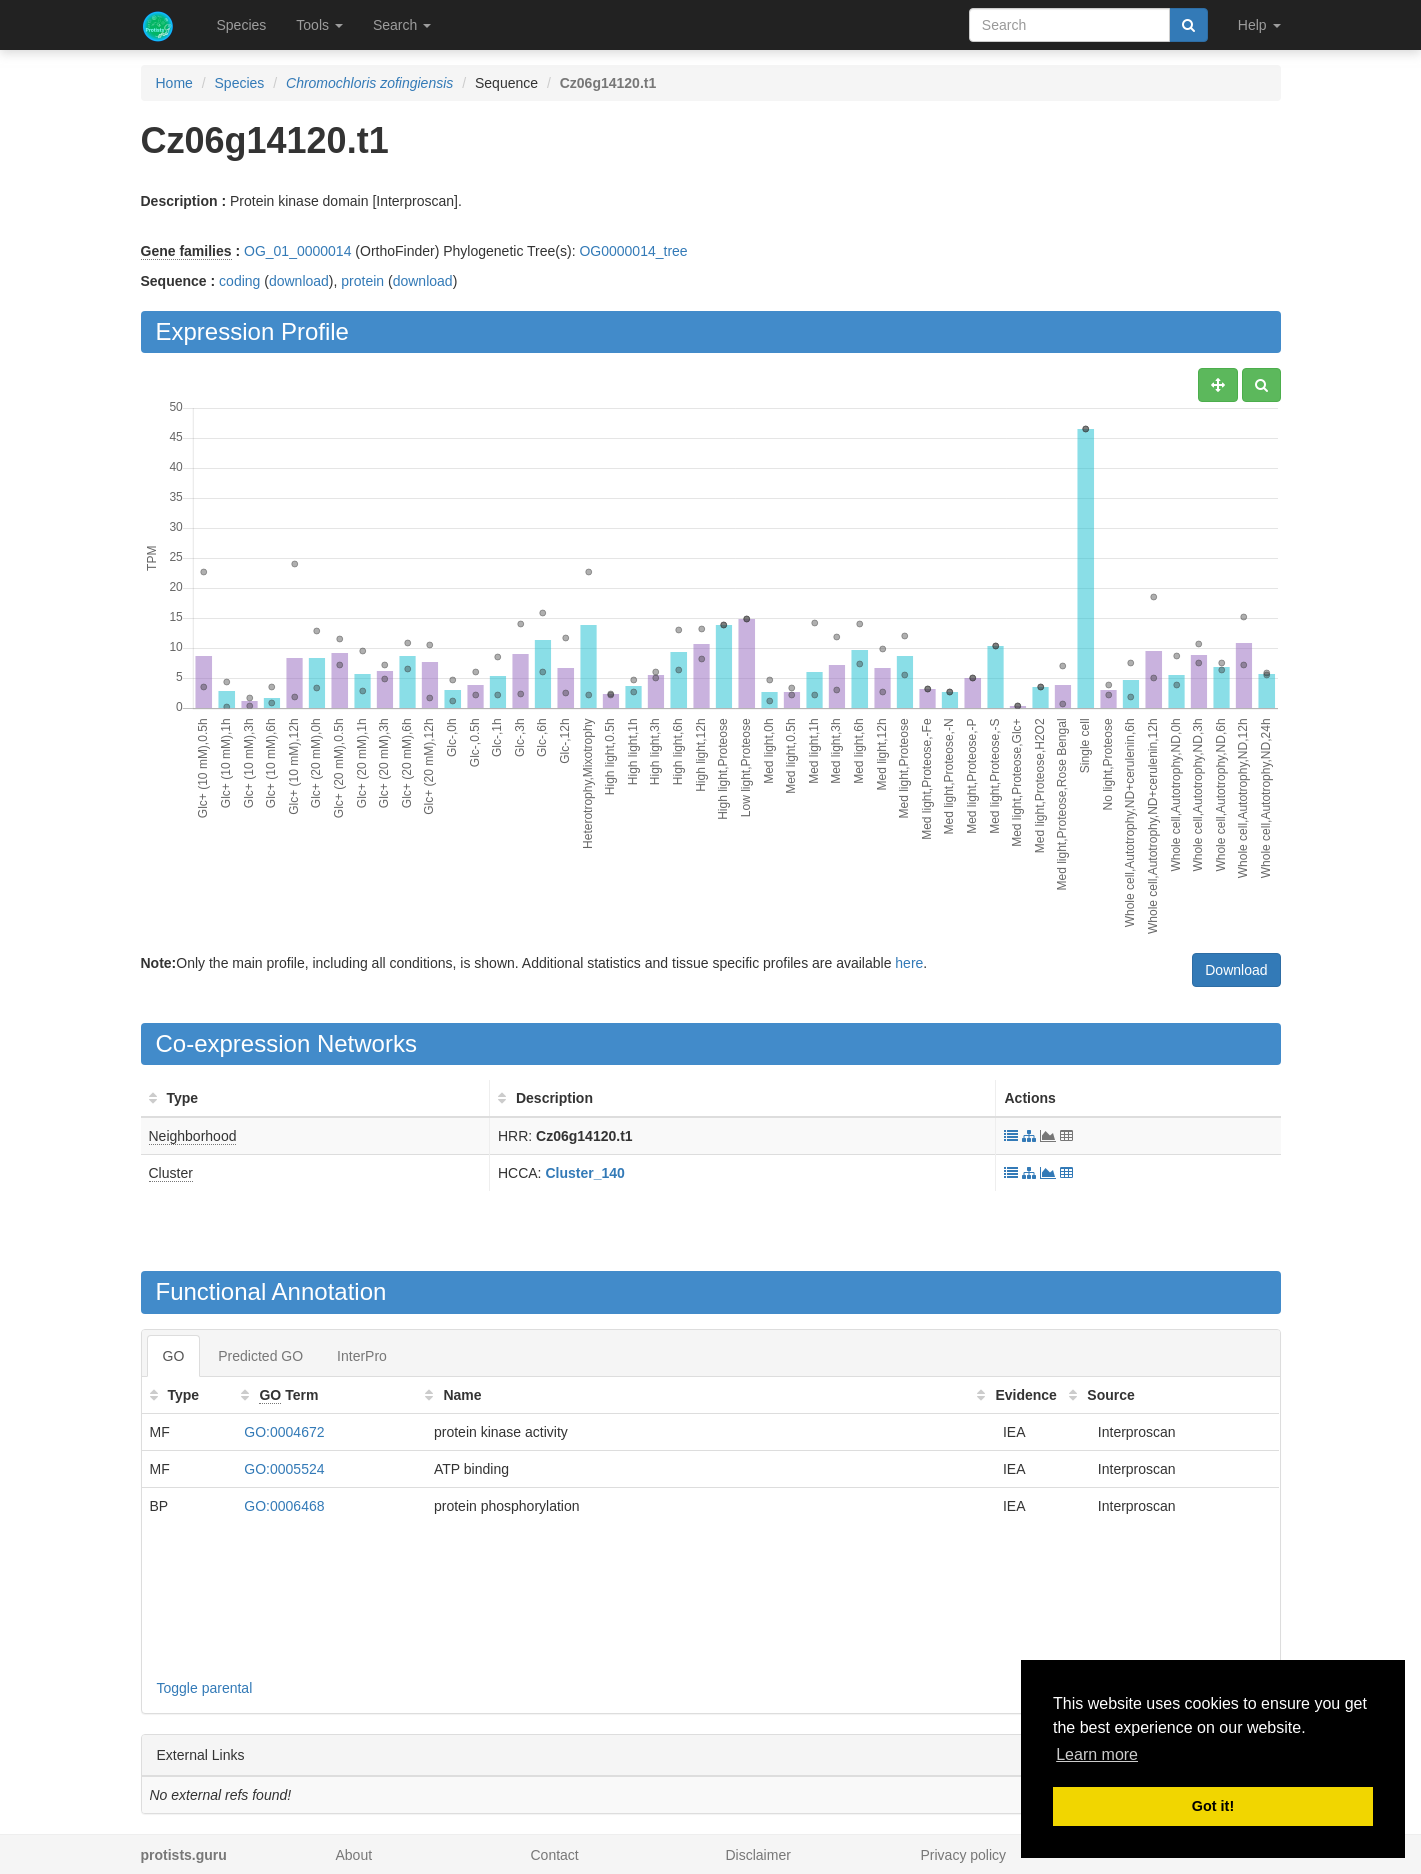 This screenshot has height=1874, width=1421. What do you see at coordinates (362, 1356) in the screenshot?
I see `InterPro` at bounding box center [362, 1356].